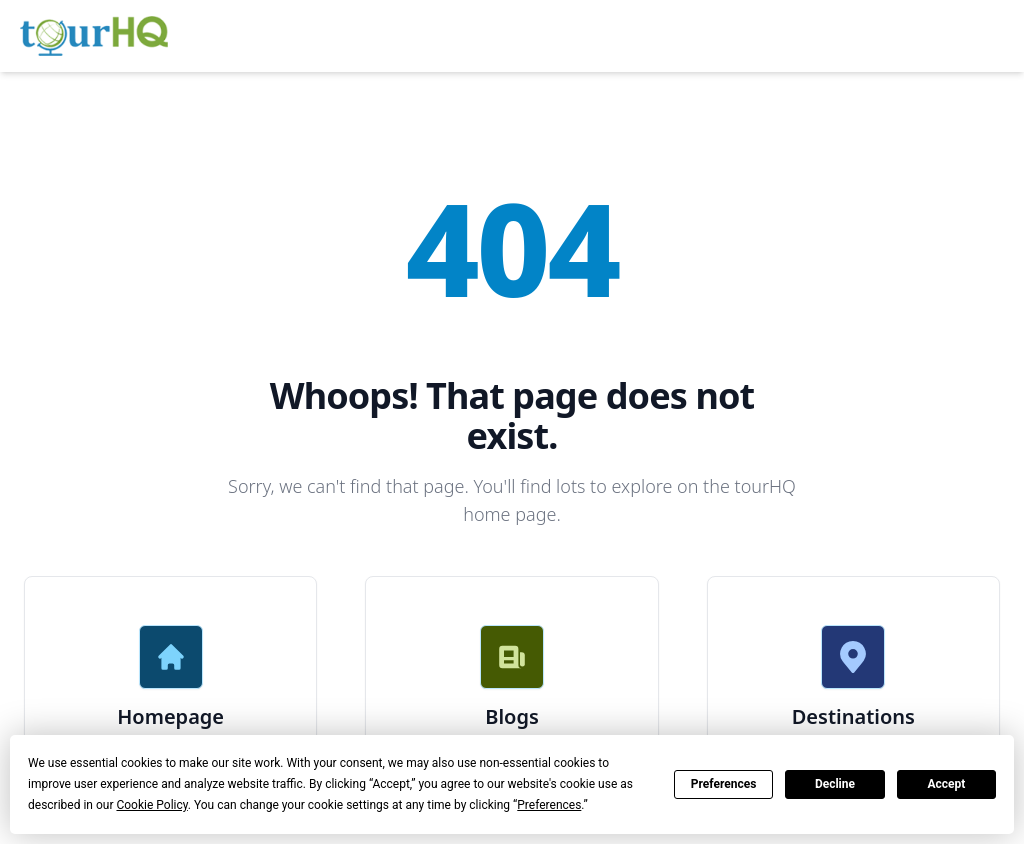 Image resolution: width=1024 pixels, height=844 pixels. What do you see at coordinates (724, 784) in the screenshot?
I see `Preferences` at bounding box center [724, 784].